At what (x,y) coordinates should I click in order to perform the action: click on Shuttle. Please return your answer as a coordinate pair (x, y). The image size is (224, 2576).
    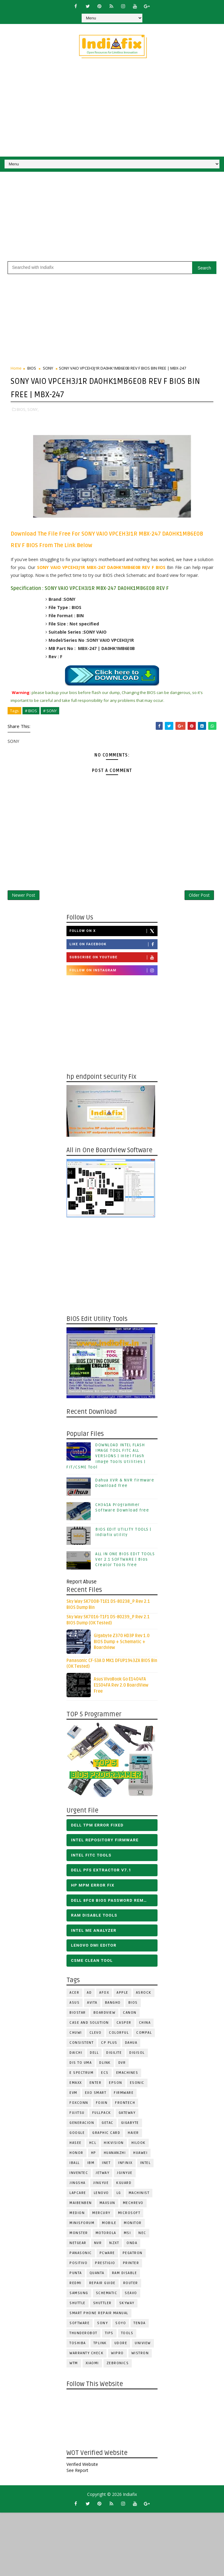
    Looking at the image, I should click on (78, 2305).